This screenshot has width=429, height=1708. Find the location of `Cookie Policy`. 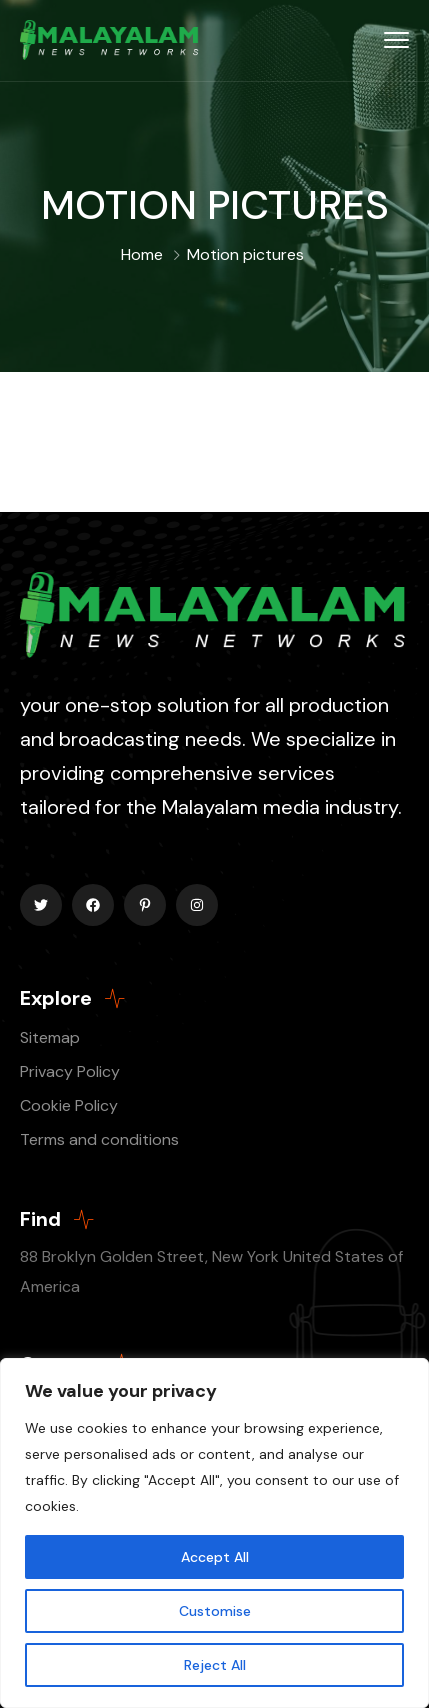

Cookie Policy is located at coordinates (69, 1105).